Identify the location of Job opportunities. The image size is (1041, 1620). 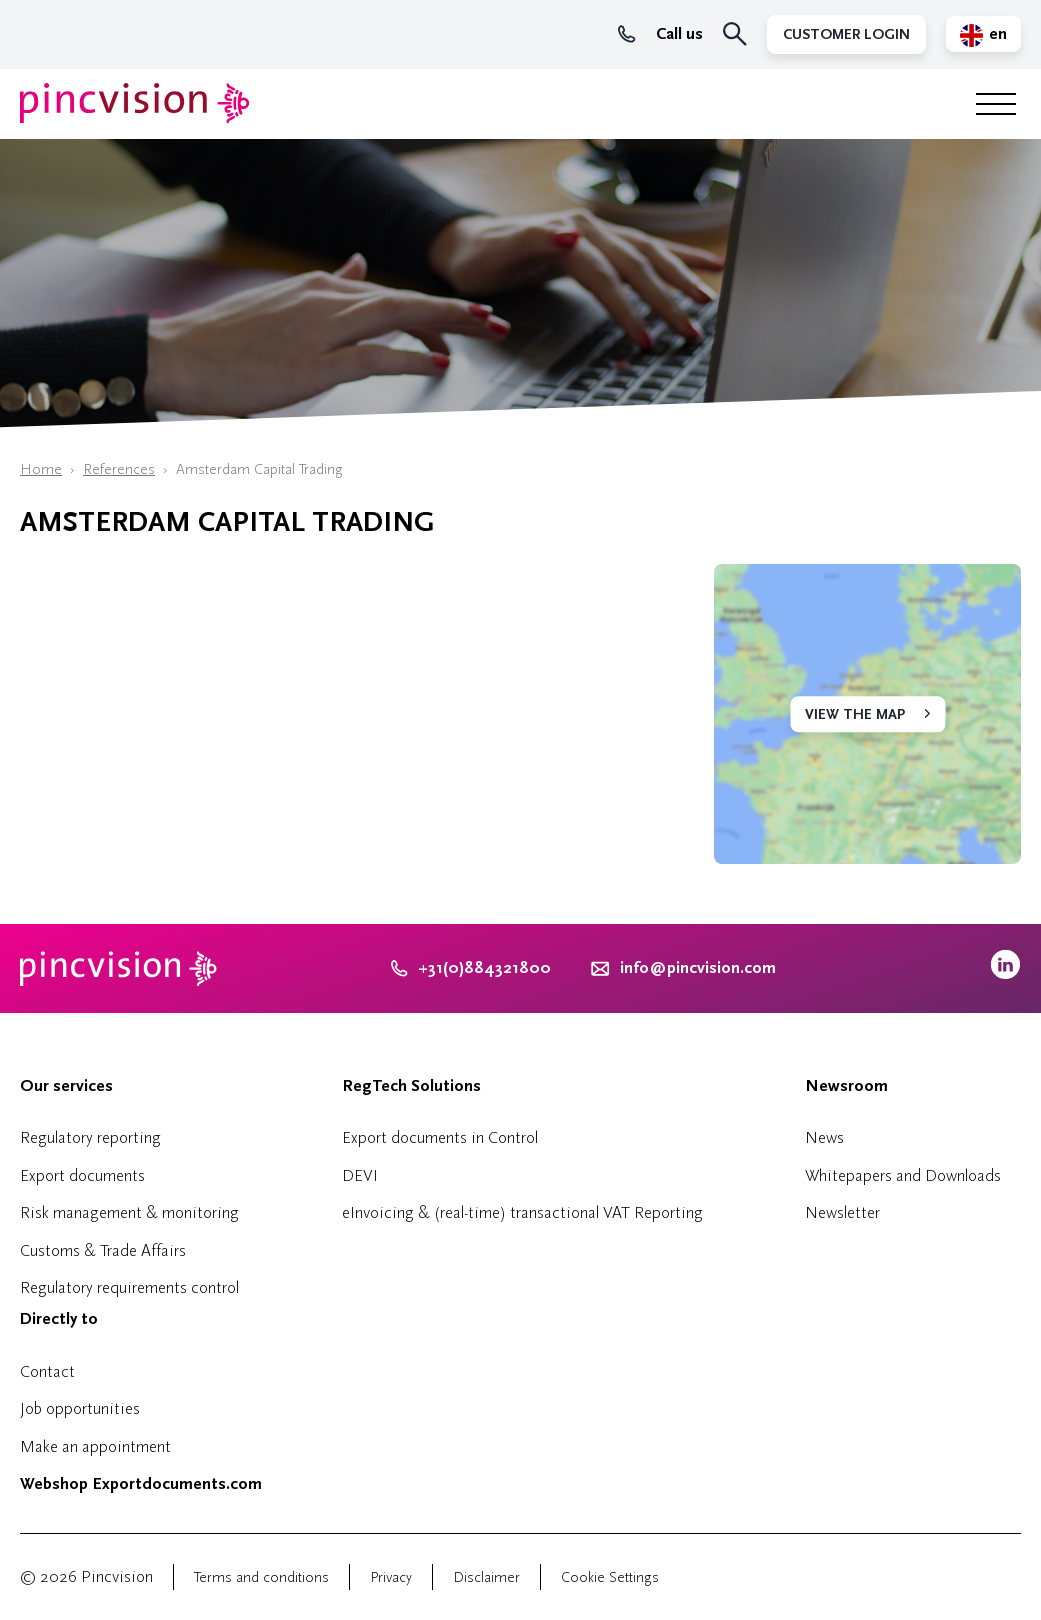
(80, 1408).